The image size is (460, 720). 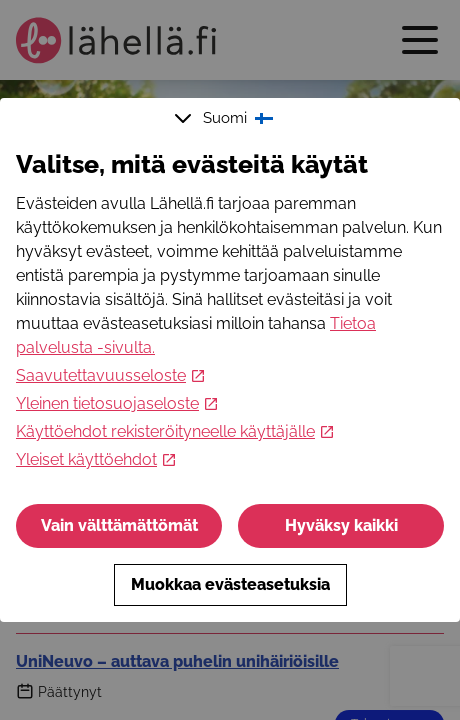 What do you see at coordinates (226, 118) in the screenshot?
I see `Suomi` at bounding box center [226, 118].